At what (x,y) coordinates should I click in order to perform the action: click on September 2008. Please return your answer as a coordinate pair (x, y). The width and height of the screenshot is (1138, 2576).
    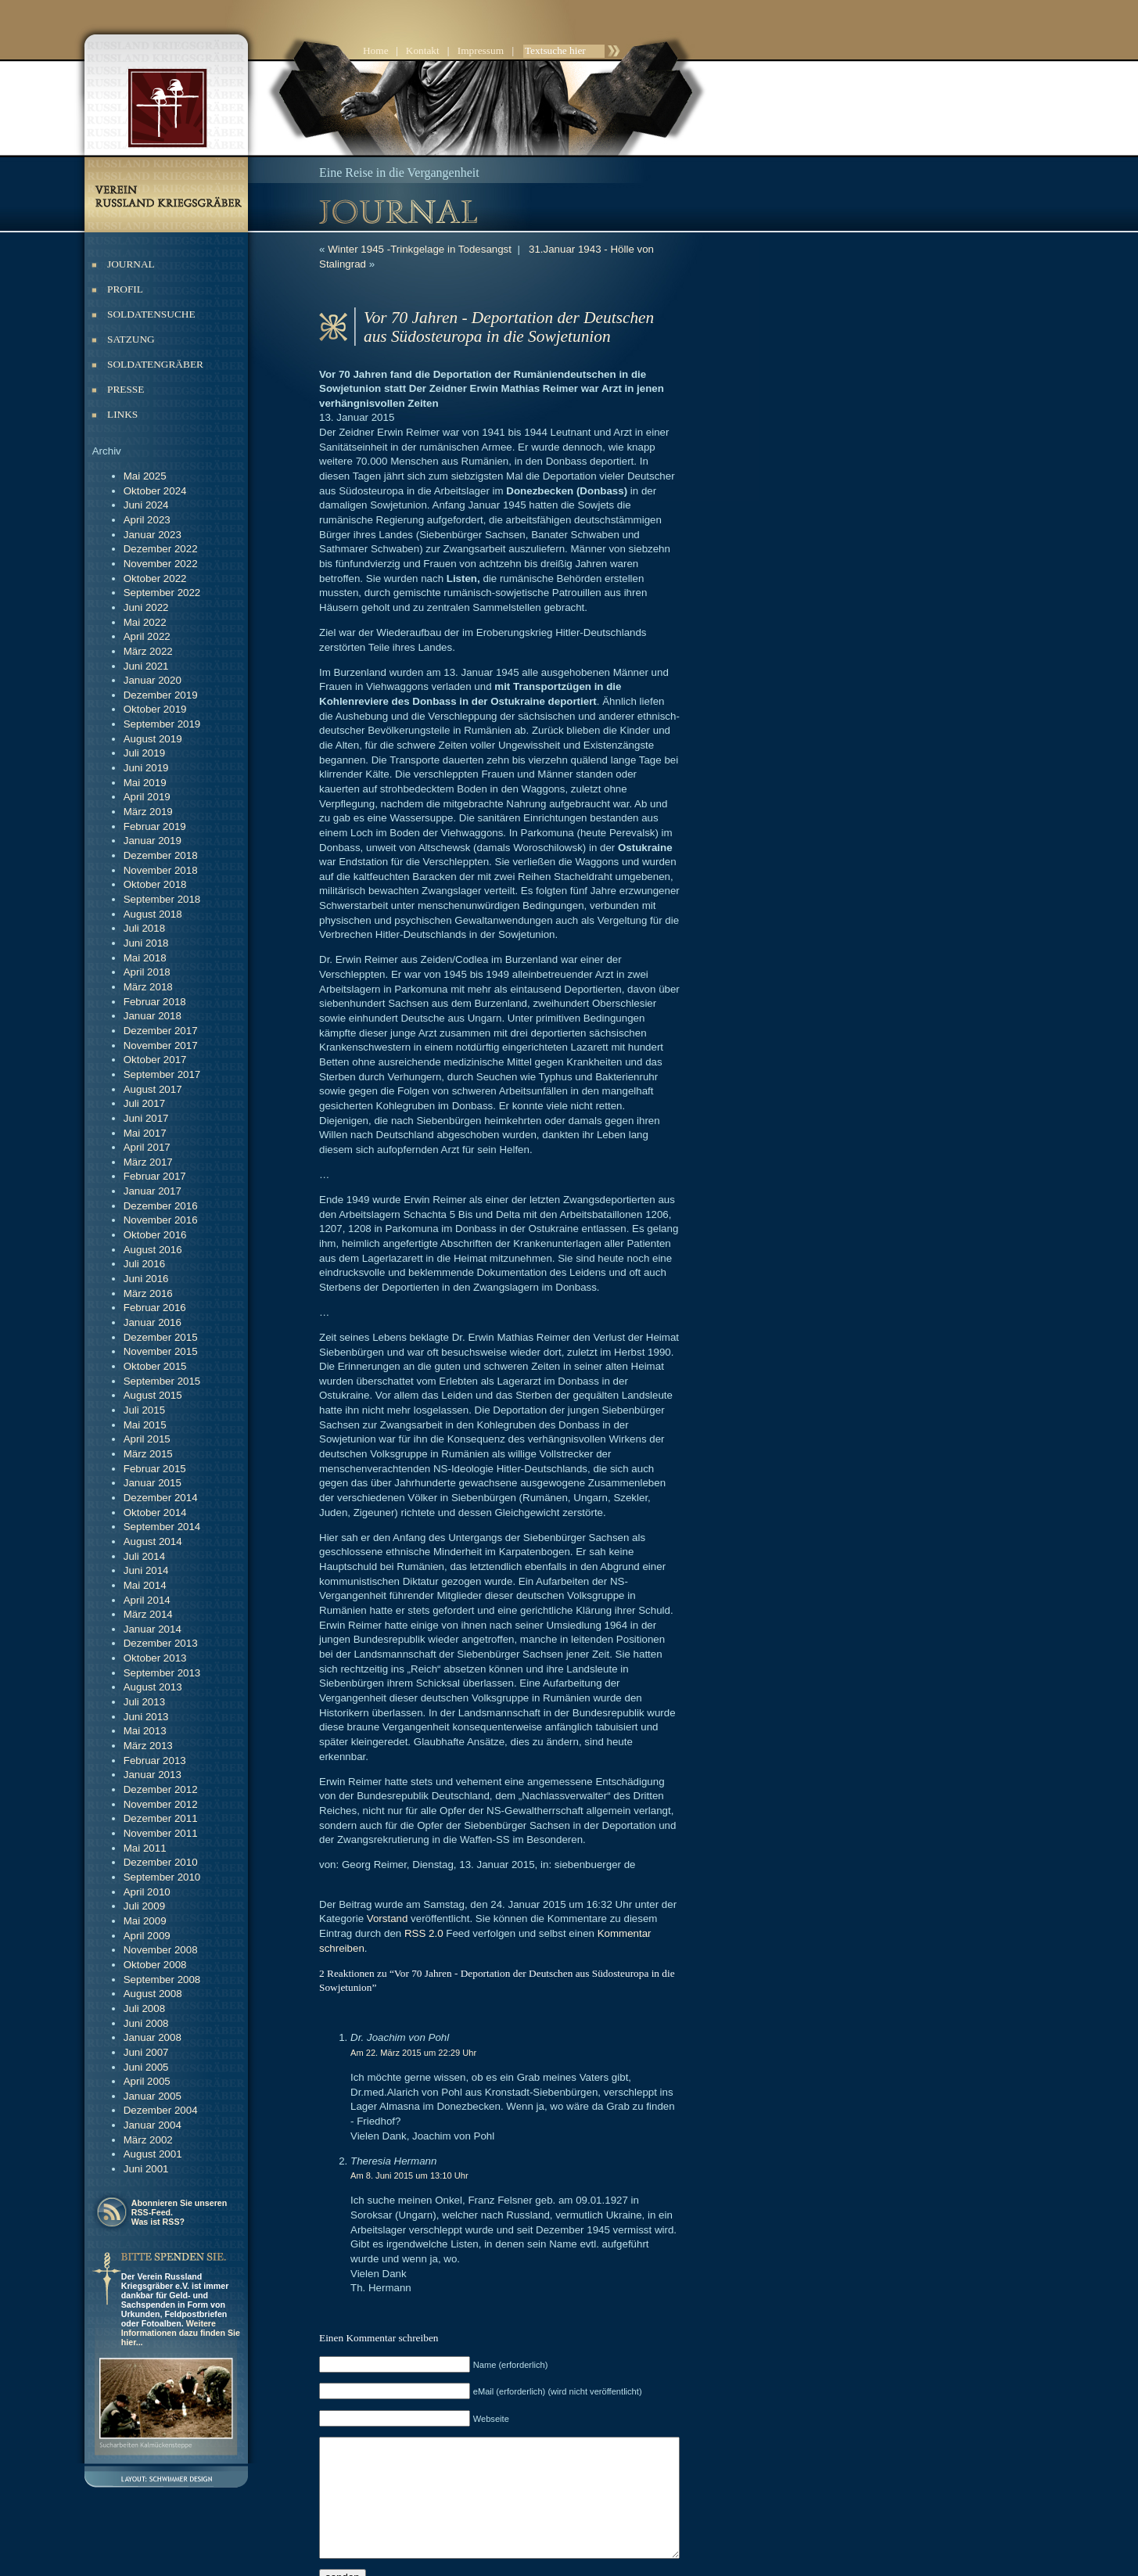
    Looking at the image, I should click on (162, 1979).